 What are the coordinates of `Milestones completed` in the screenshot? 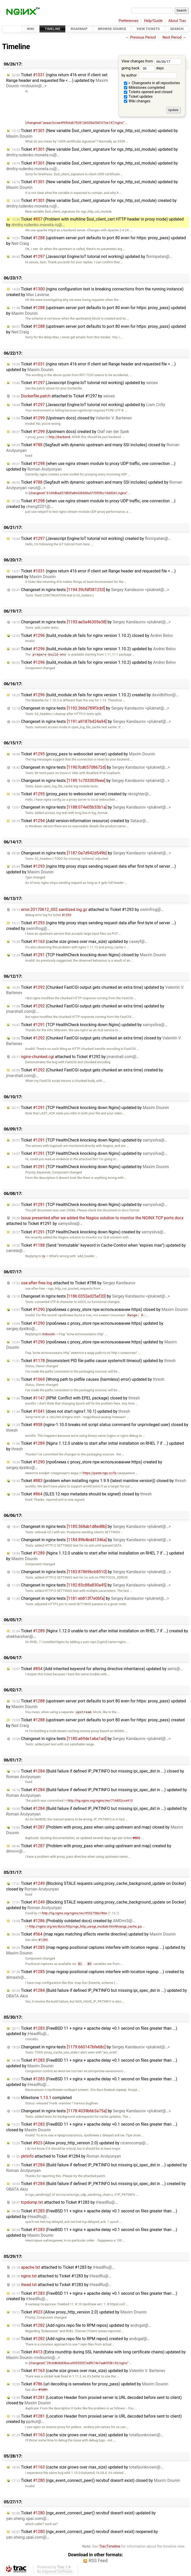 It's located at (144, 87).